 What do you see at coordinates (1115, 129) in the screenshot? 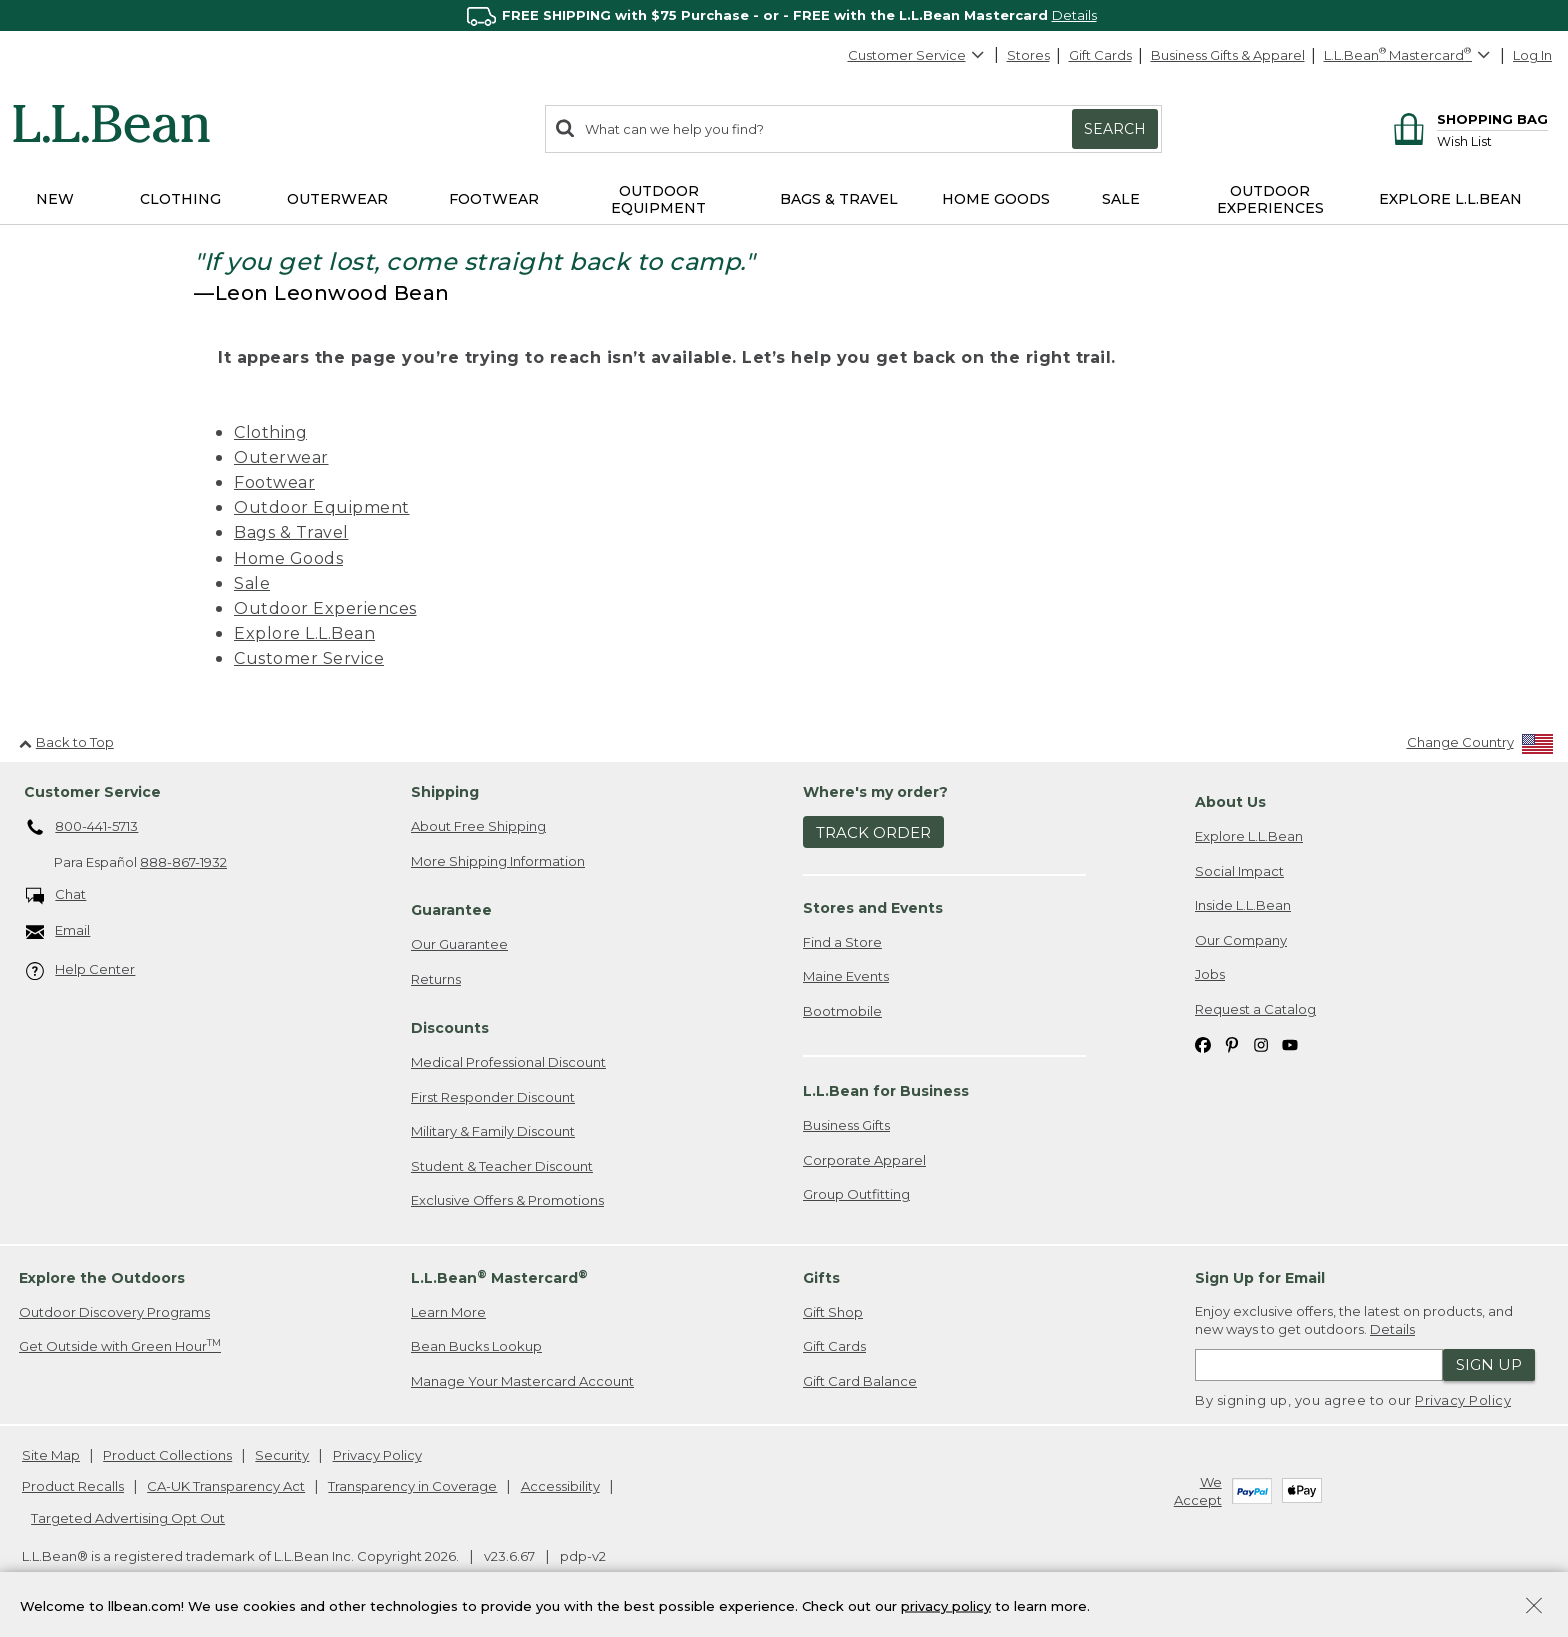
I see `Search` at bounding box center [1115, 129].